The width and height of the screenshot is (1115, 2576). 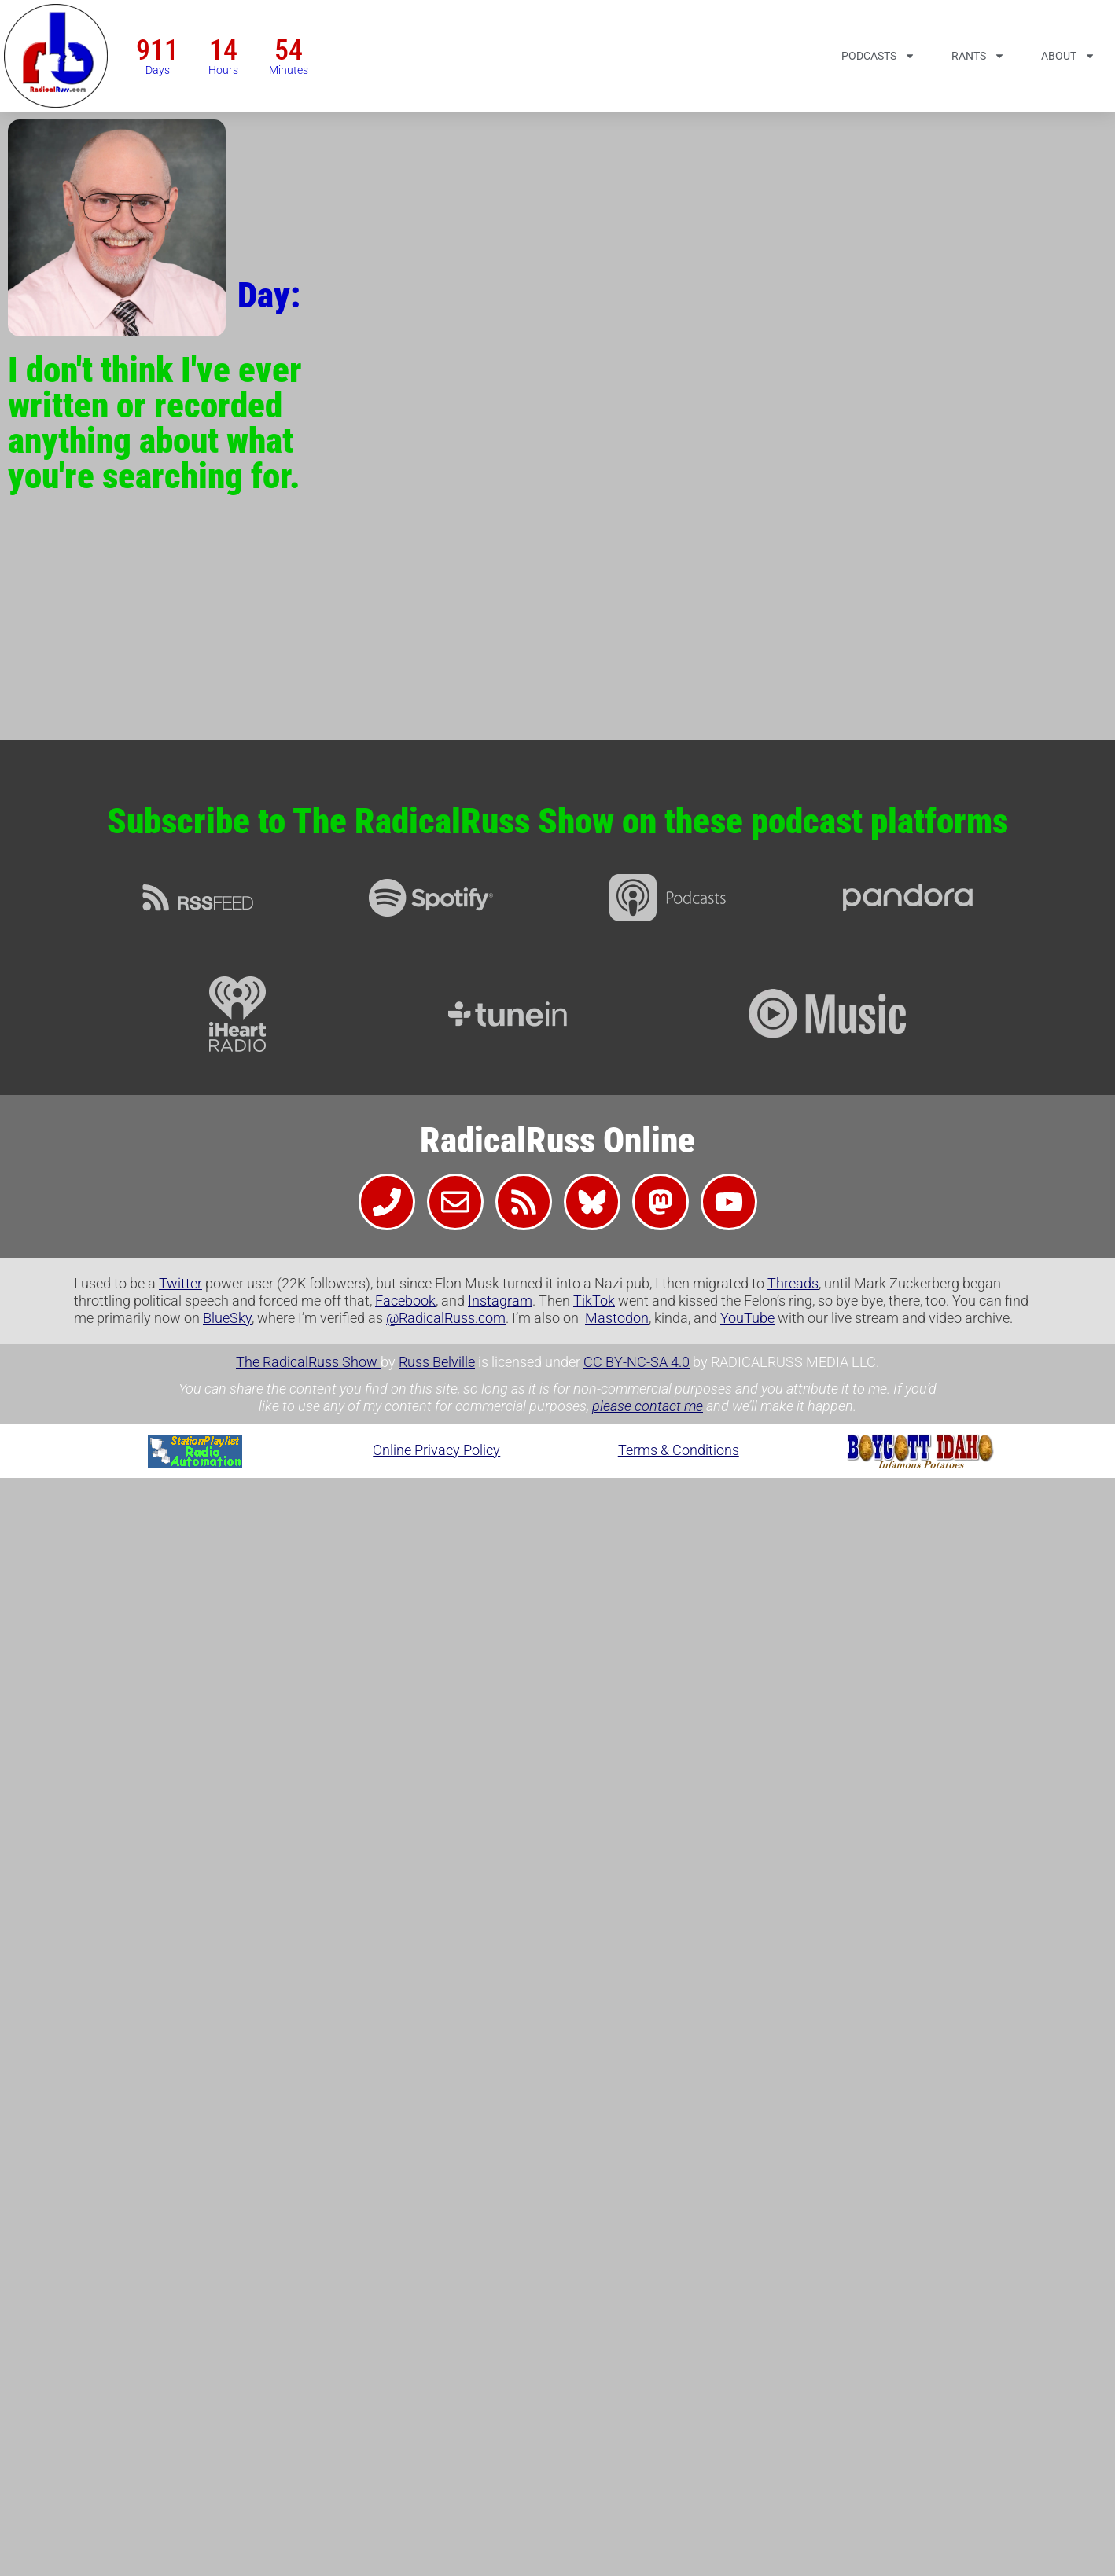 I want to click on YouTube, so click(x=747, y=1318).